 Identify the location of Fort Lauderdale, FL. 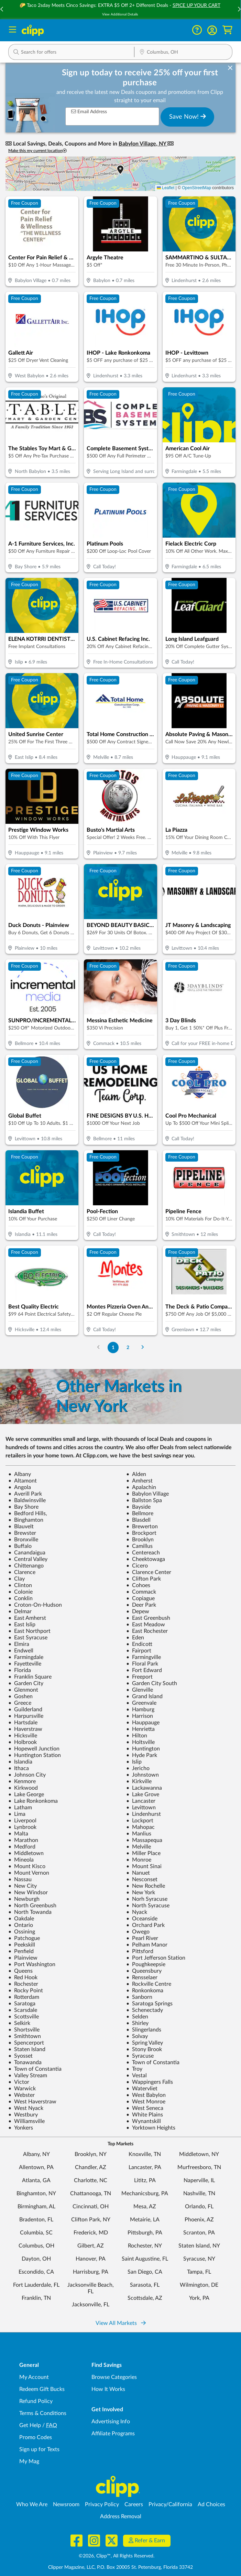
(36, 2285).